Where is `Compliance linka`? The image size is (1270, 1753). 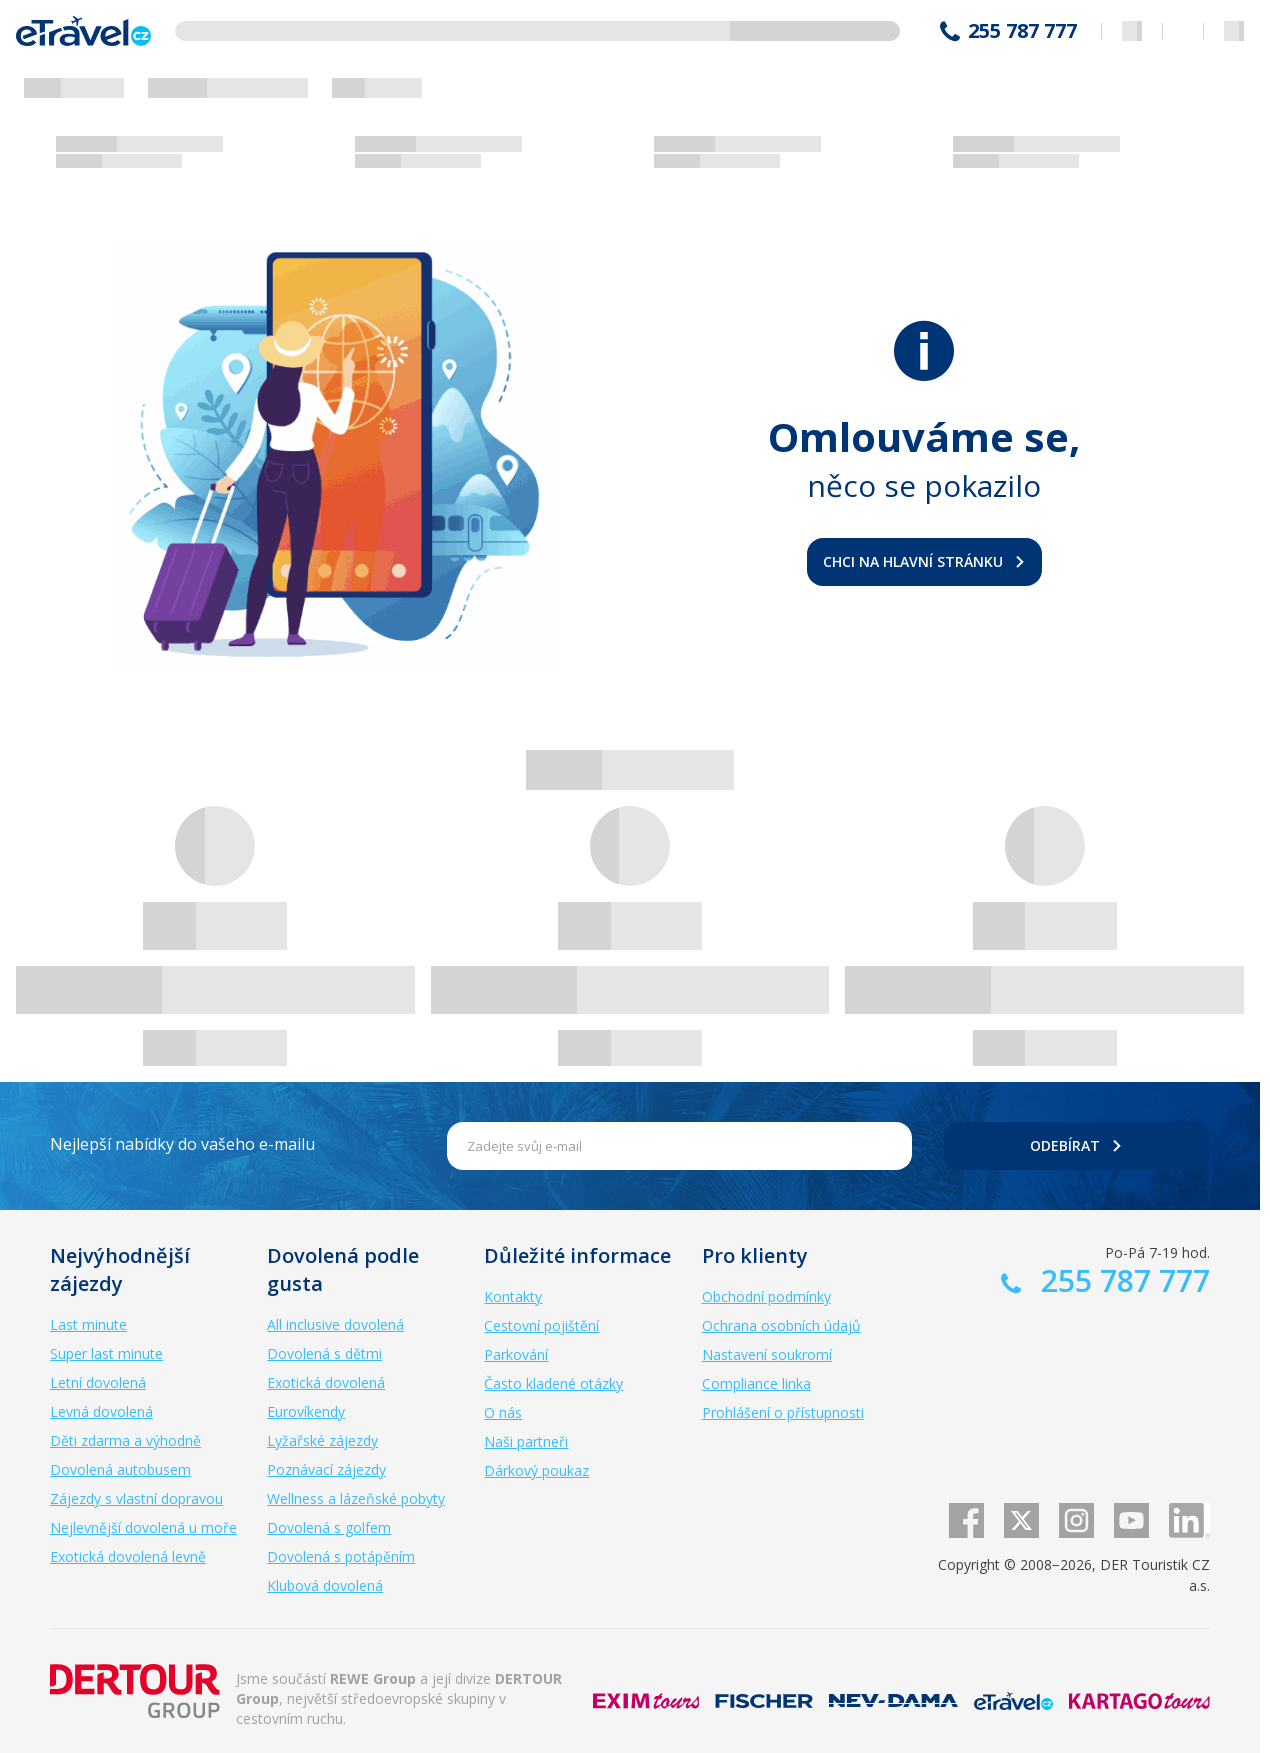 Compliance linka is located at coordinates (756, 1383).